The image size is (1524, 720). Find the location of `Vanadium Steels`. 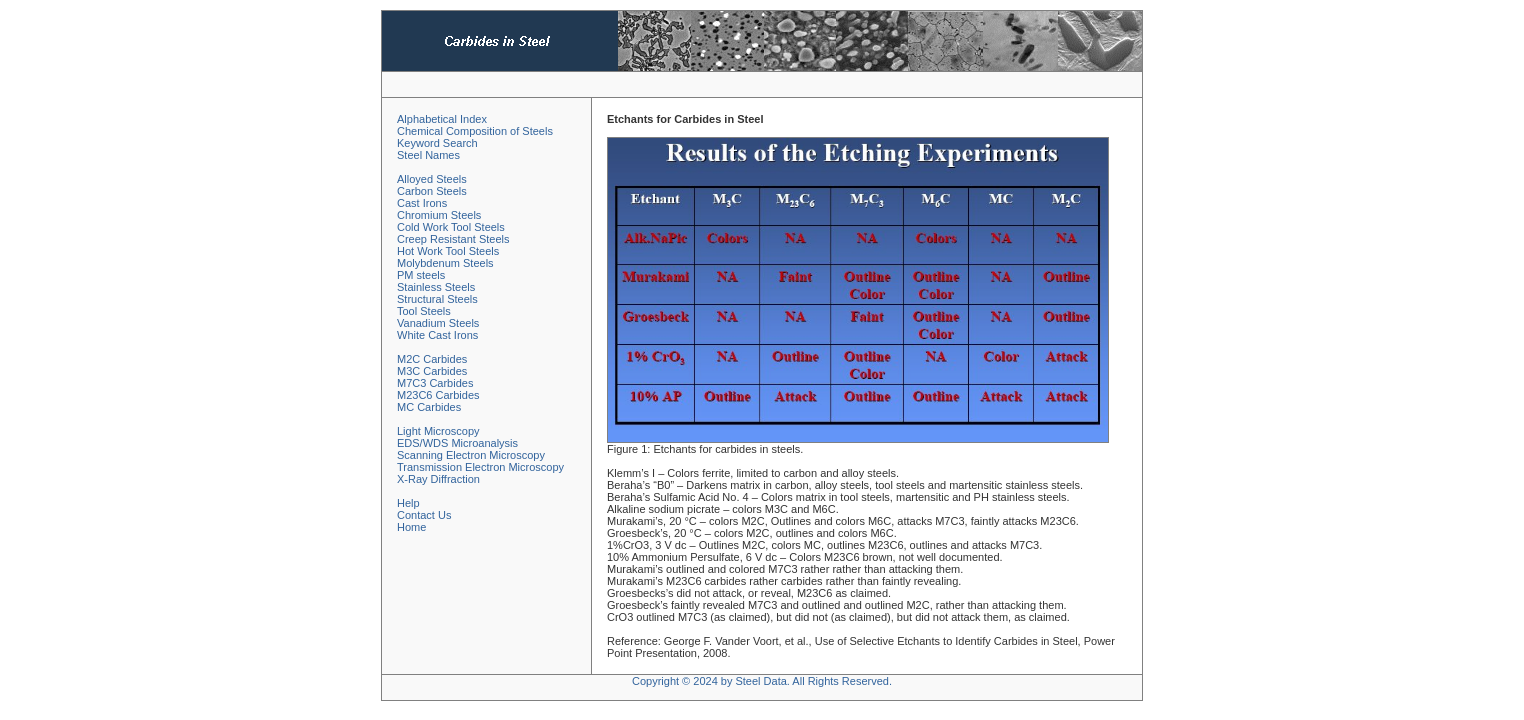

Vanadium Steels is located at coordinates (438, 323).